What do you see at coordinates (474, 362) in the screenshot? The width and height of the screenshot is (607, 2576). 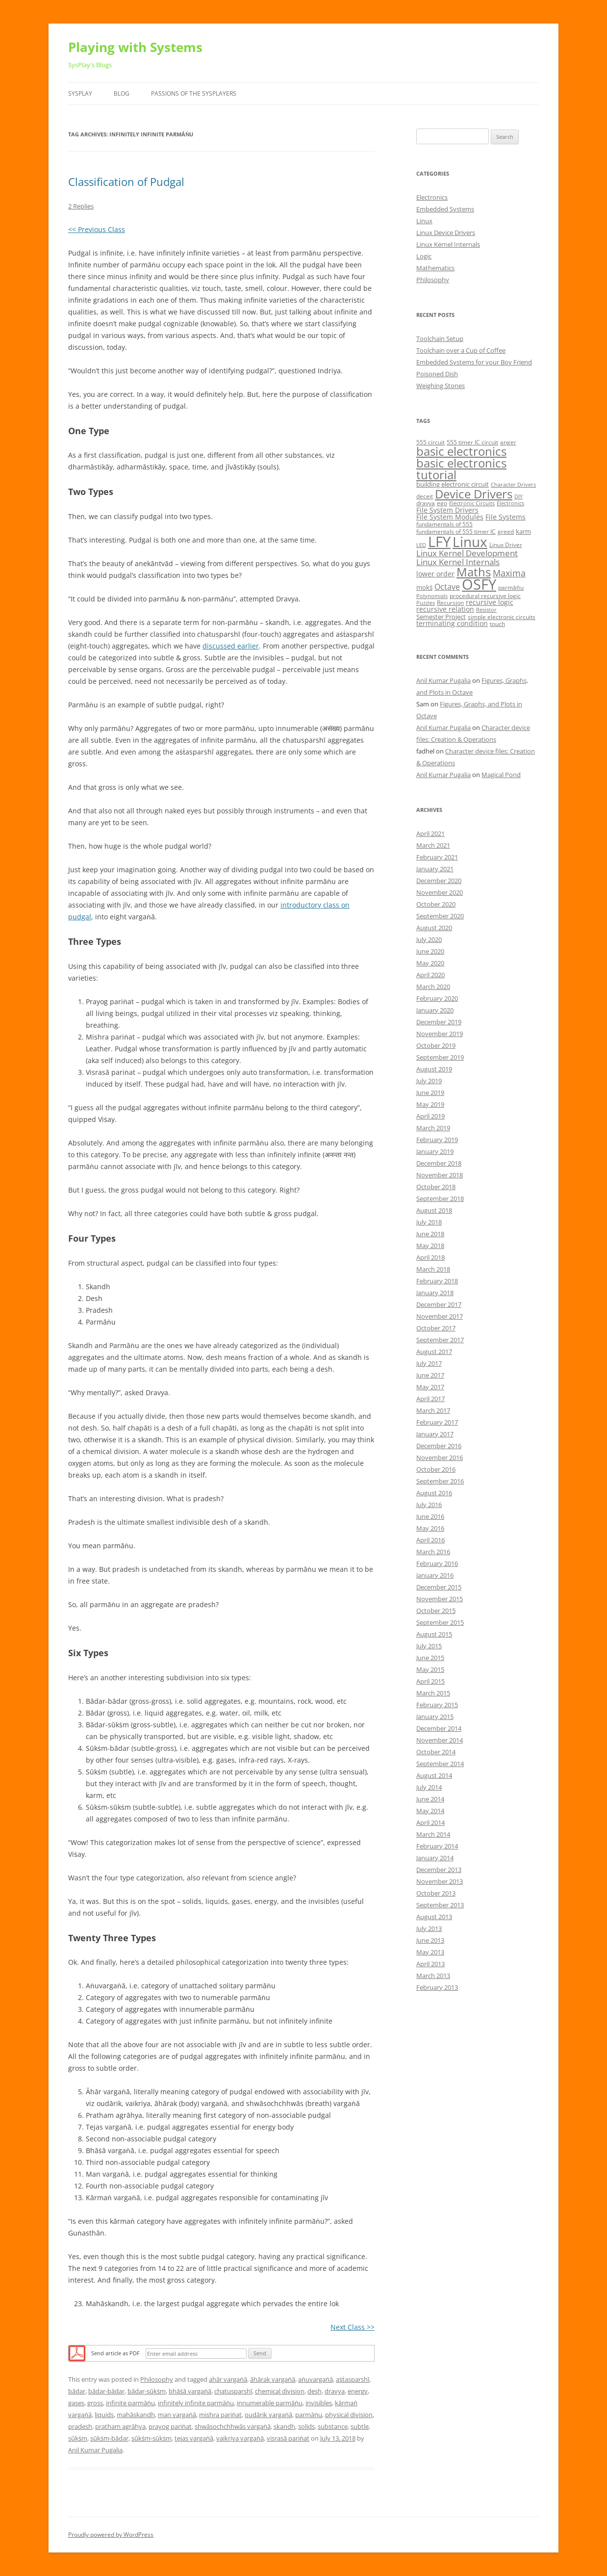 I see `Embedded Systems for your Boy Friend` at bounding box center [474, 362].